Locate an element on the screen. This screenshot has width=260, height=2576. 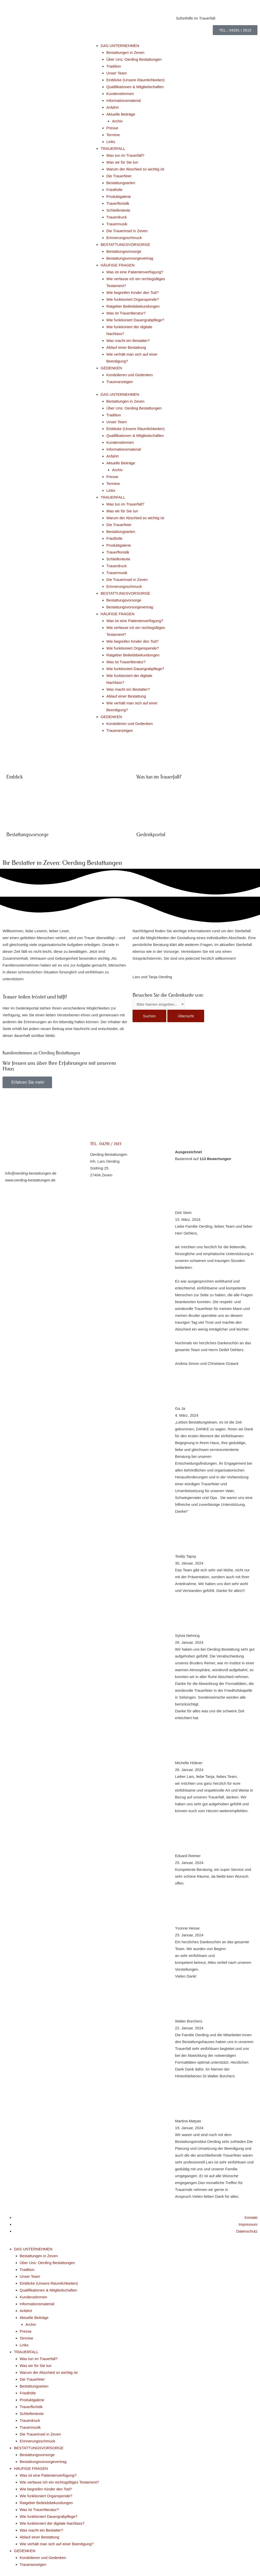
Informationsmaterial is located at coordinates (123, 100).